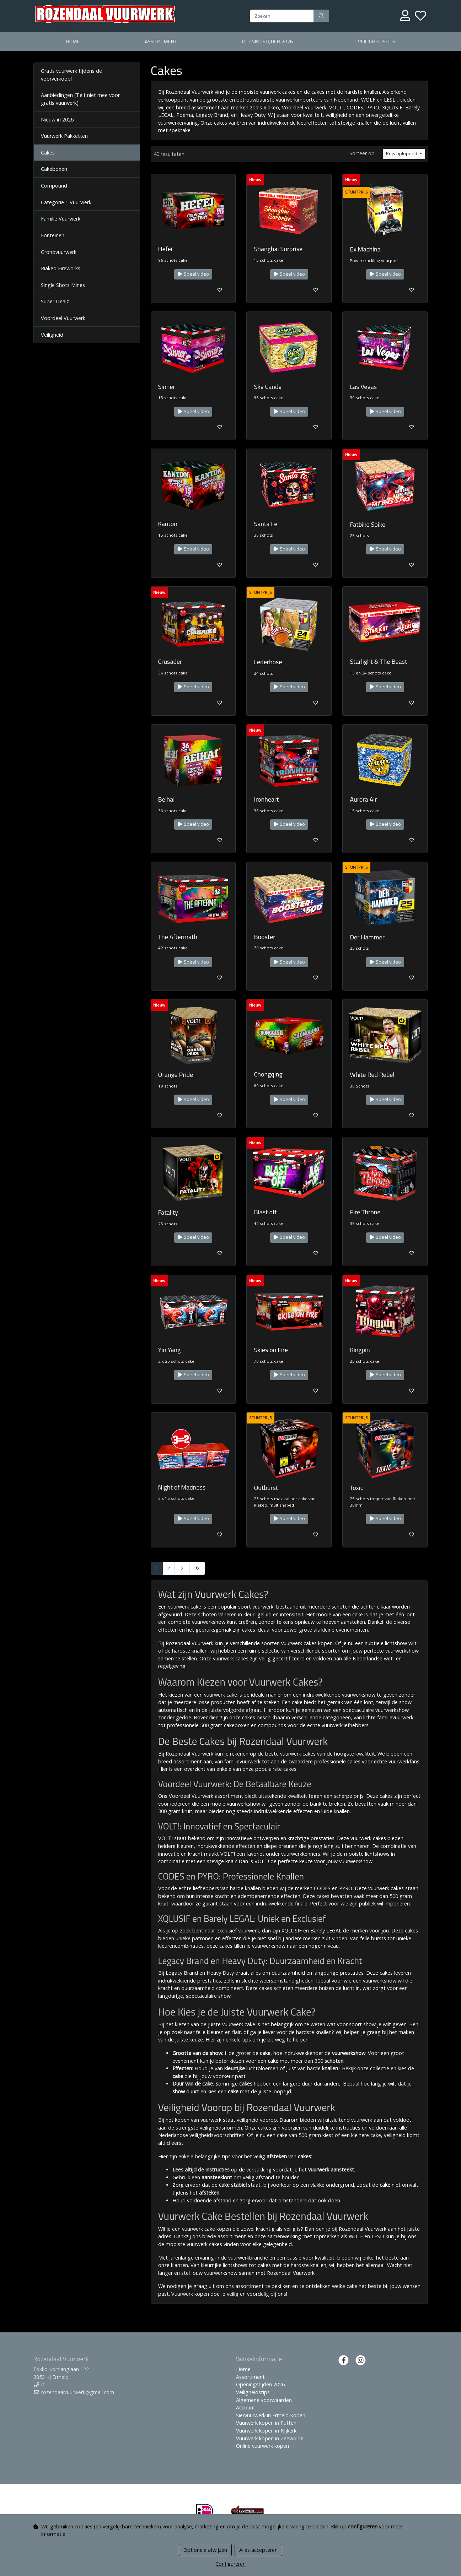 The image size is (461, 2576). What do you see at coordinates (282, 16) in the screenshot?
I see `[Zoeken]` at bounding box center [282, 16].